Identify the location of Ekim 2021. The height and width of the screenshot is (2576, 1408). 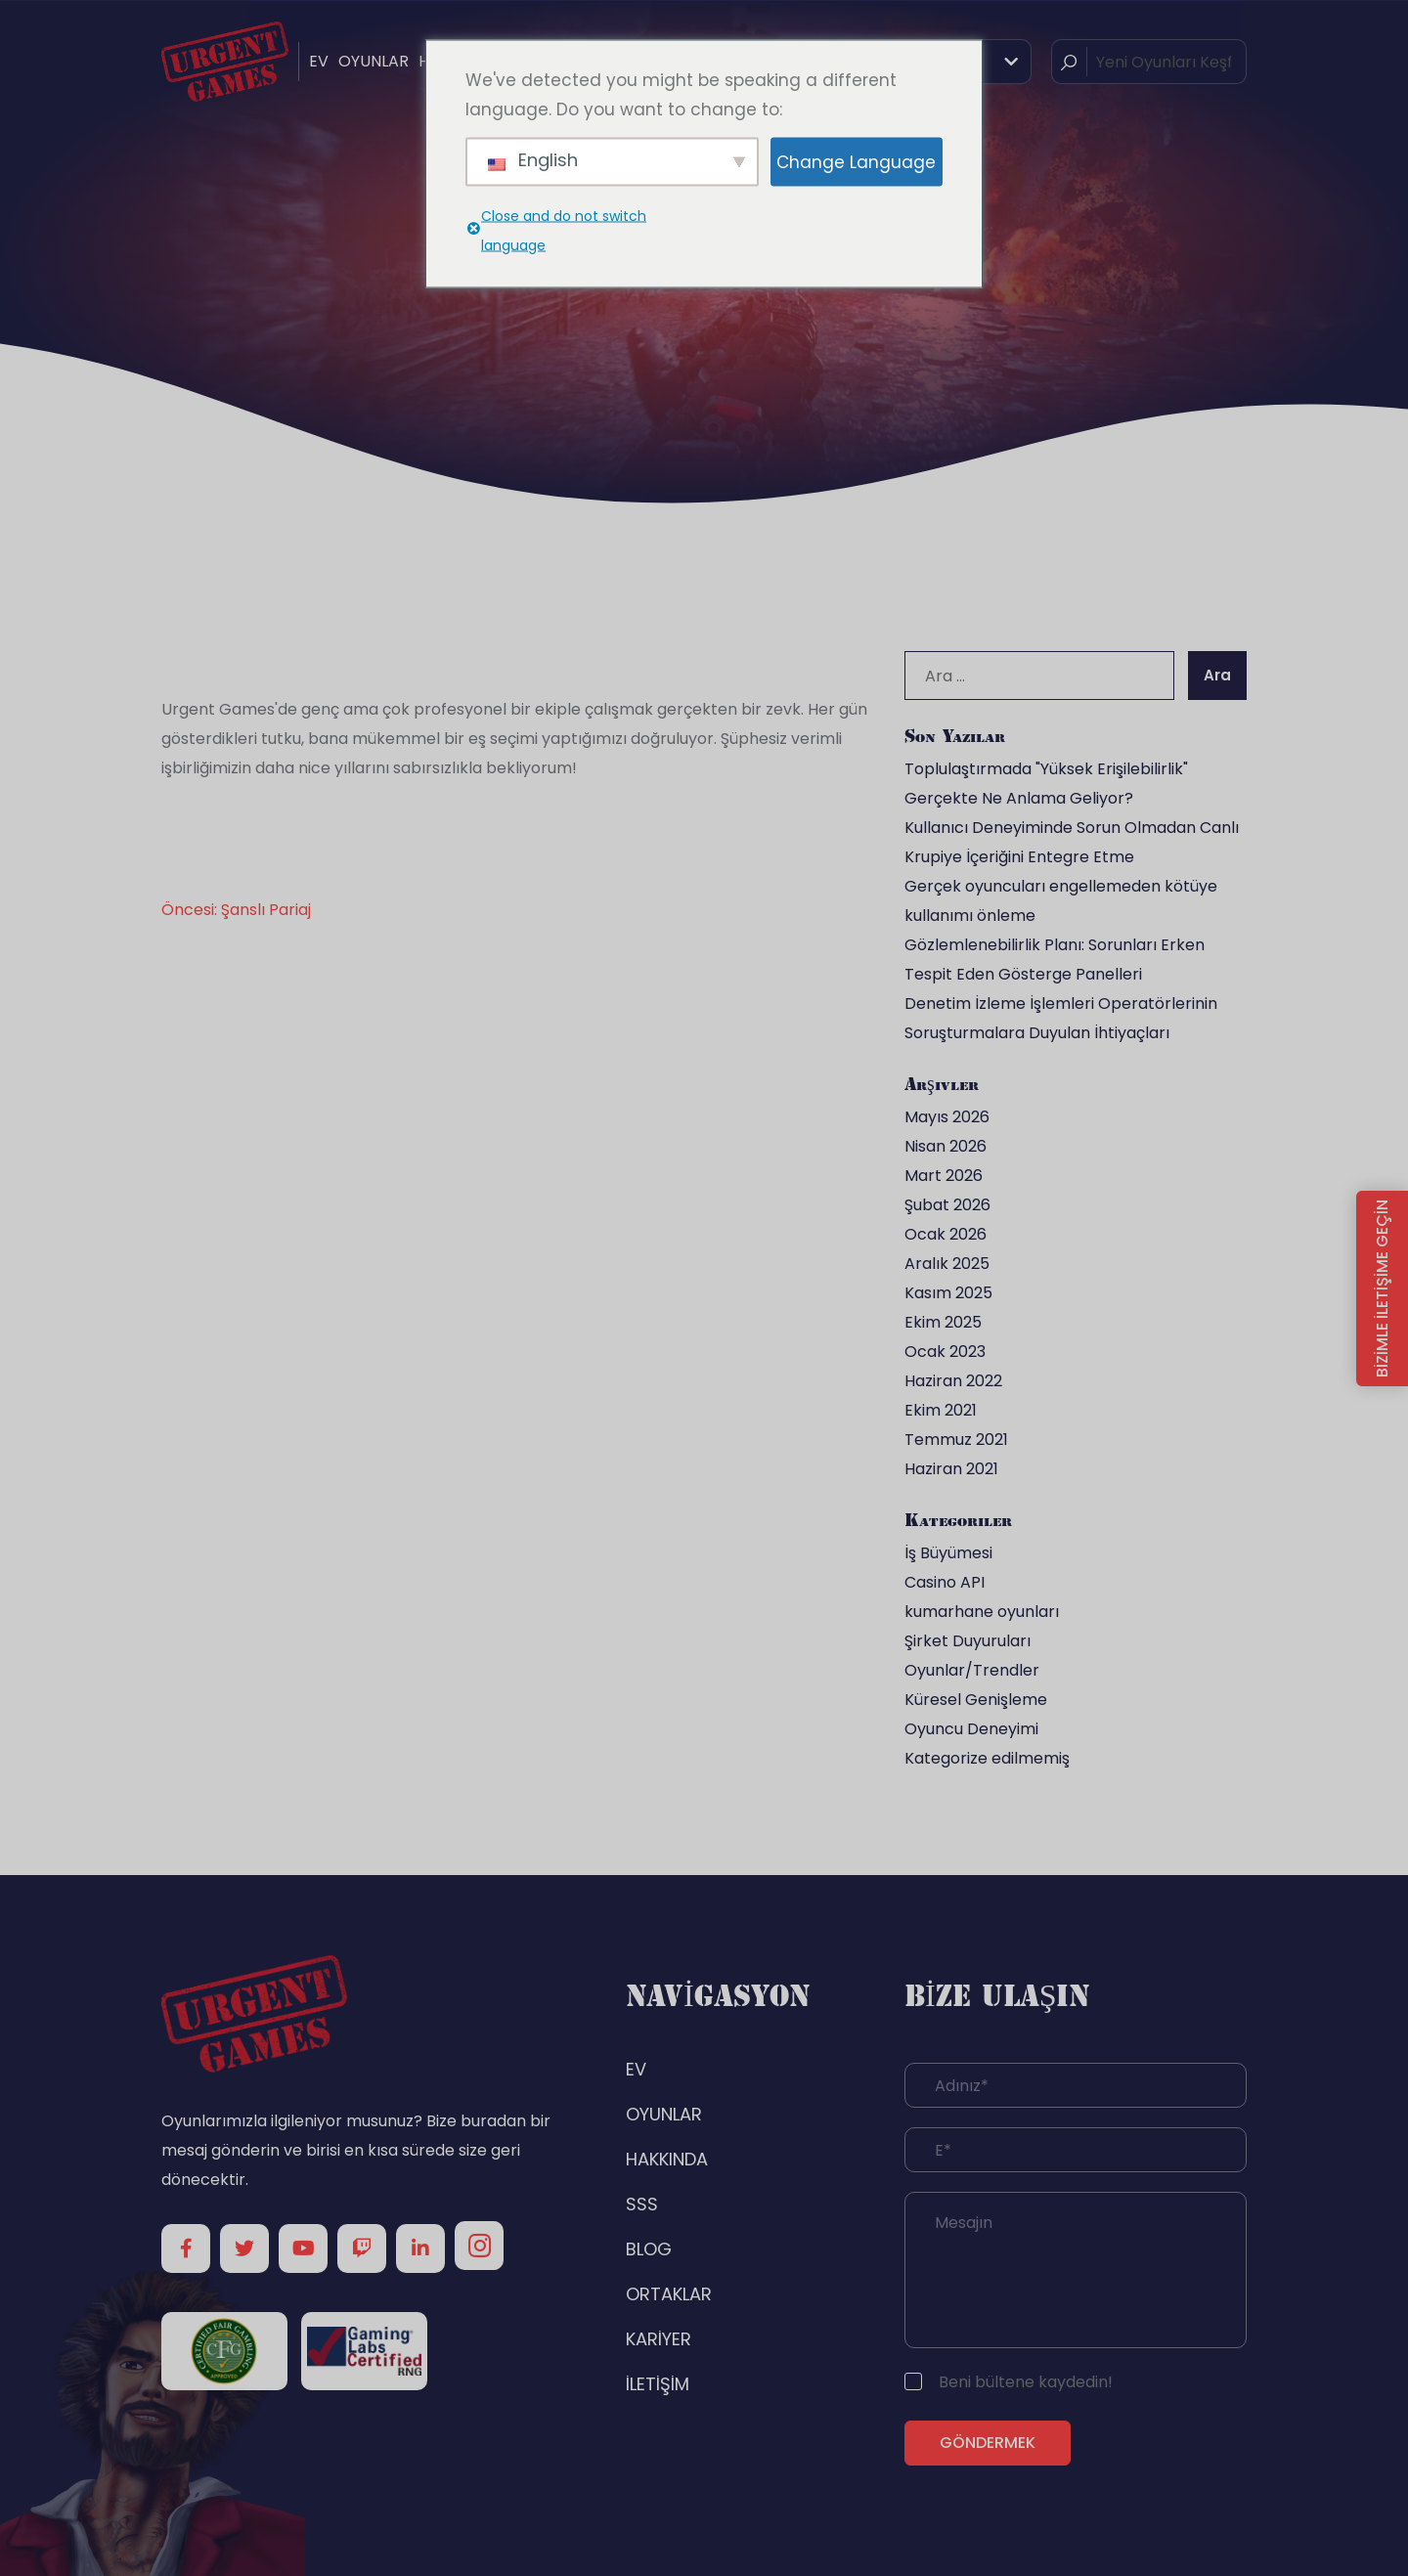
(940, 1410).